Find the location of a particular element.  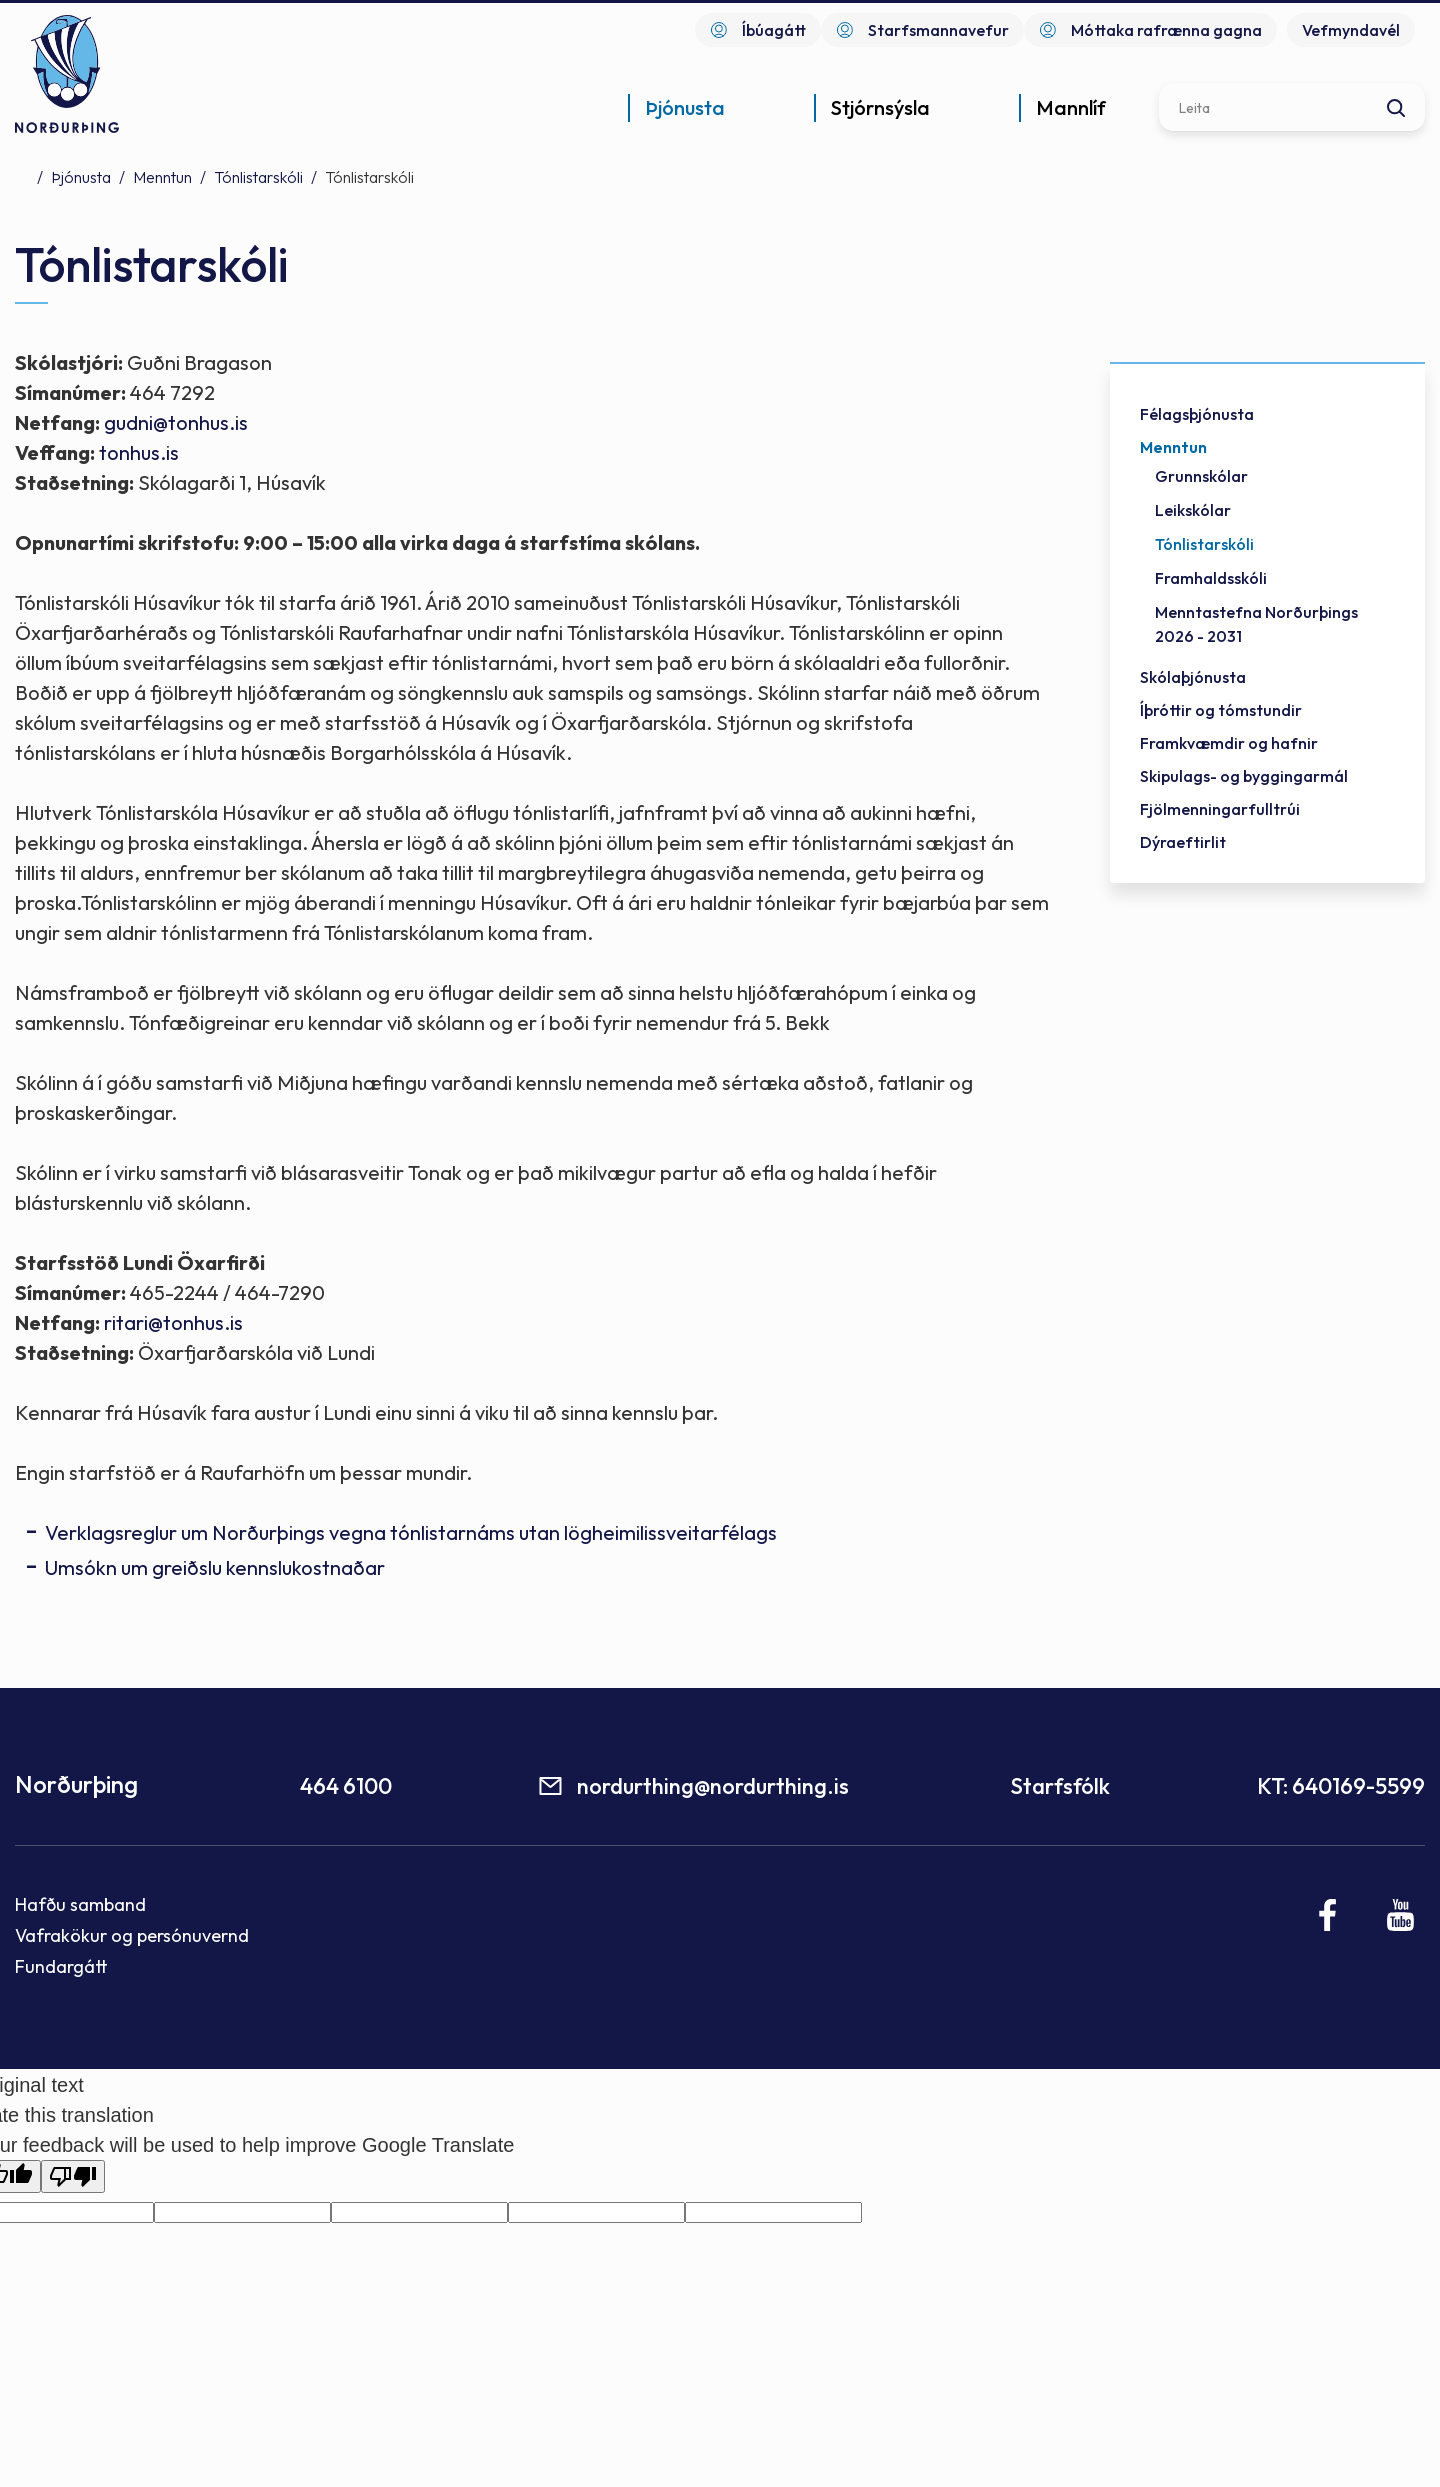

Þjónusta is located at coordinates (81, 177).